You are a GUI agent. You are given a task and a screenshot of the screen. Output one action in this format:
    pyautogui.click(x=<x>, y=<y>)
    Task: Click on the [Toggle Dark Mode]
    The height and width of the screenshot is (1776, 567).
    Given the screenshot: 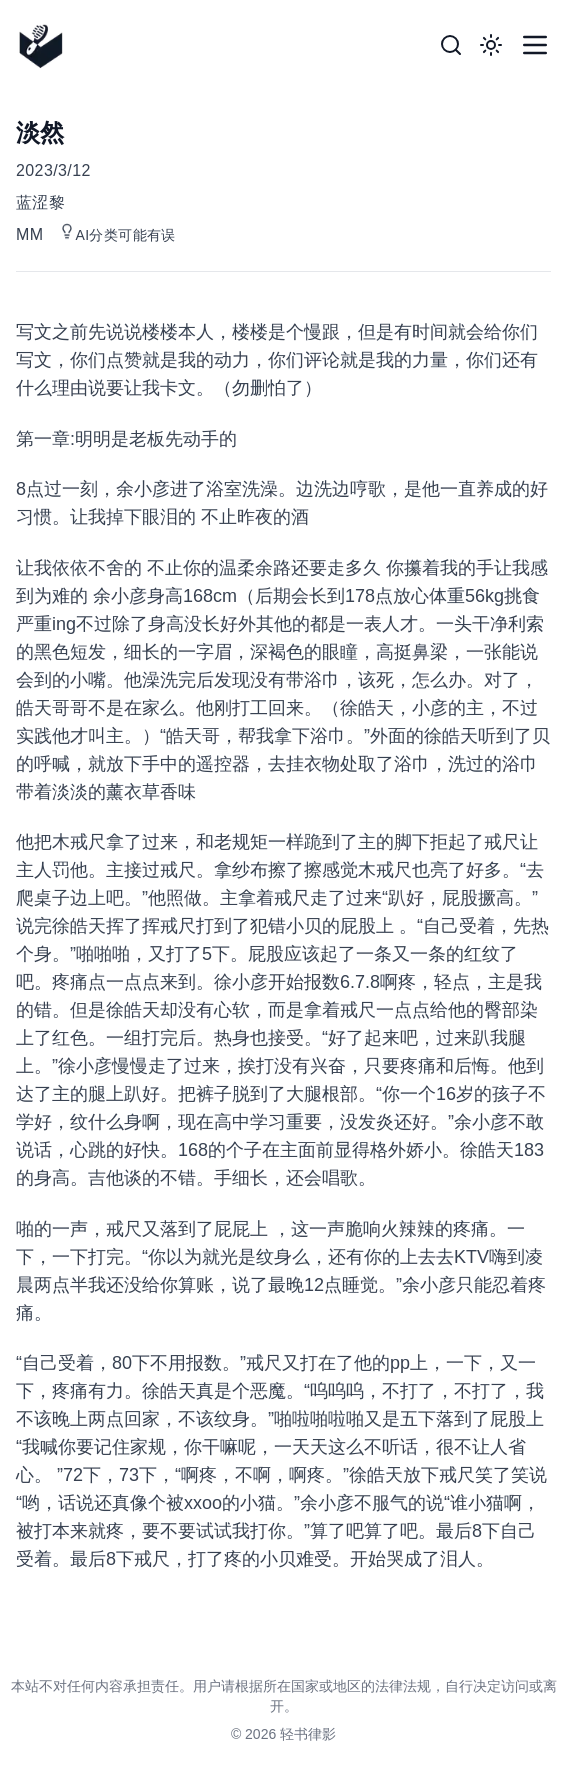 What is the action you would take?
    pyautogui.click(x=491, y=45)
    